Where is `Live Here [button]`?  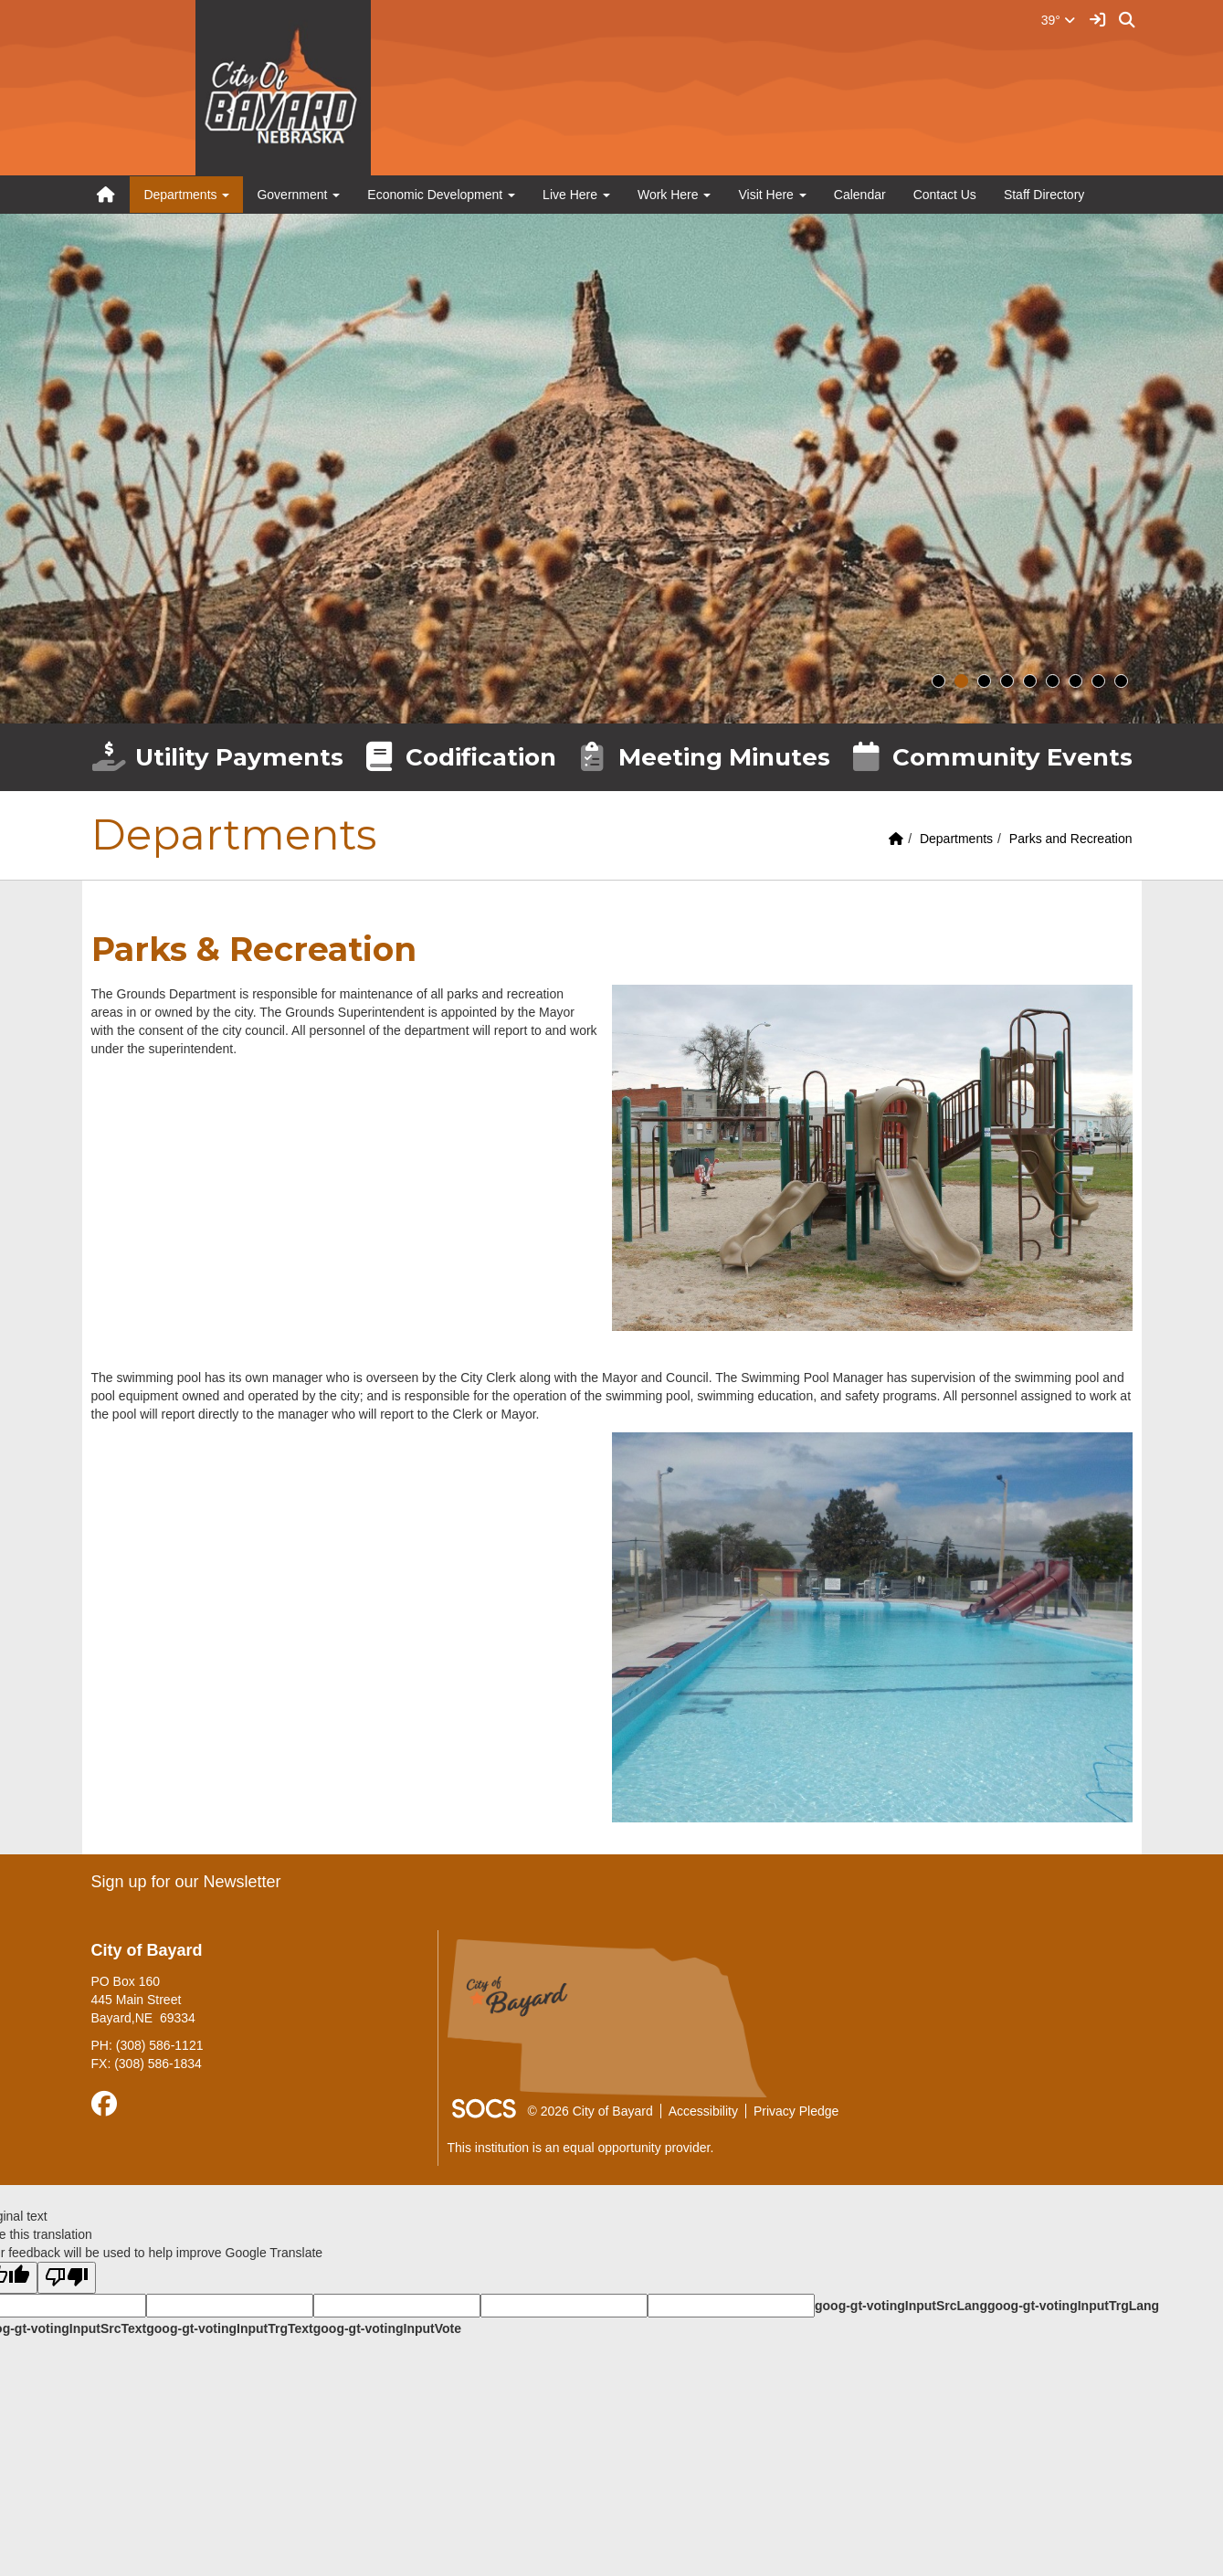
Live Here [button] is located at coordinates (576, 194).